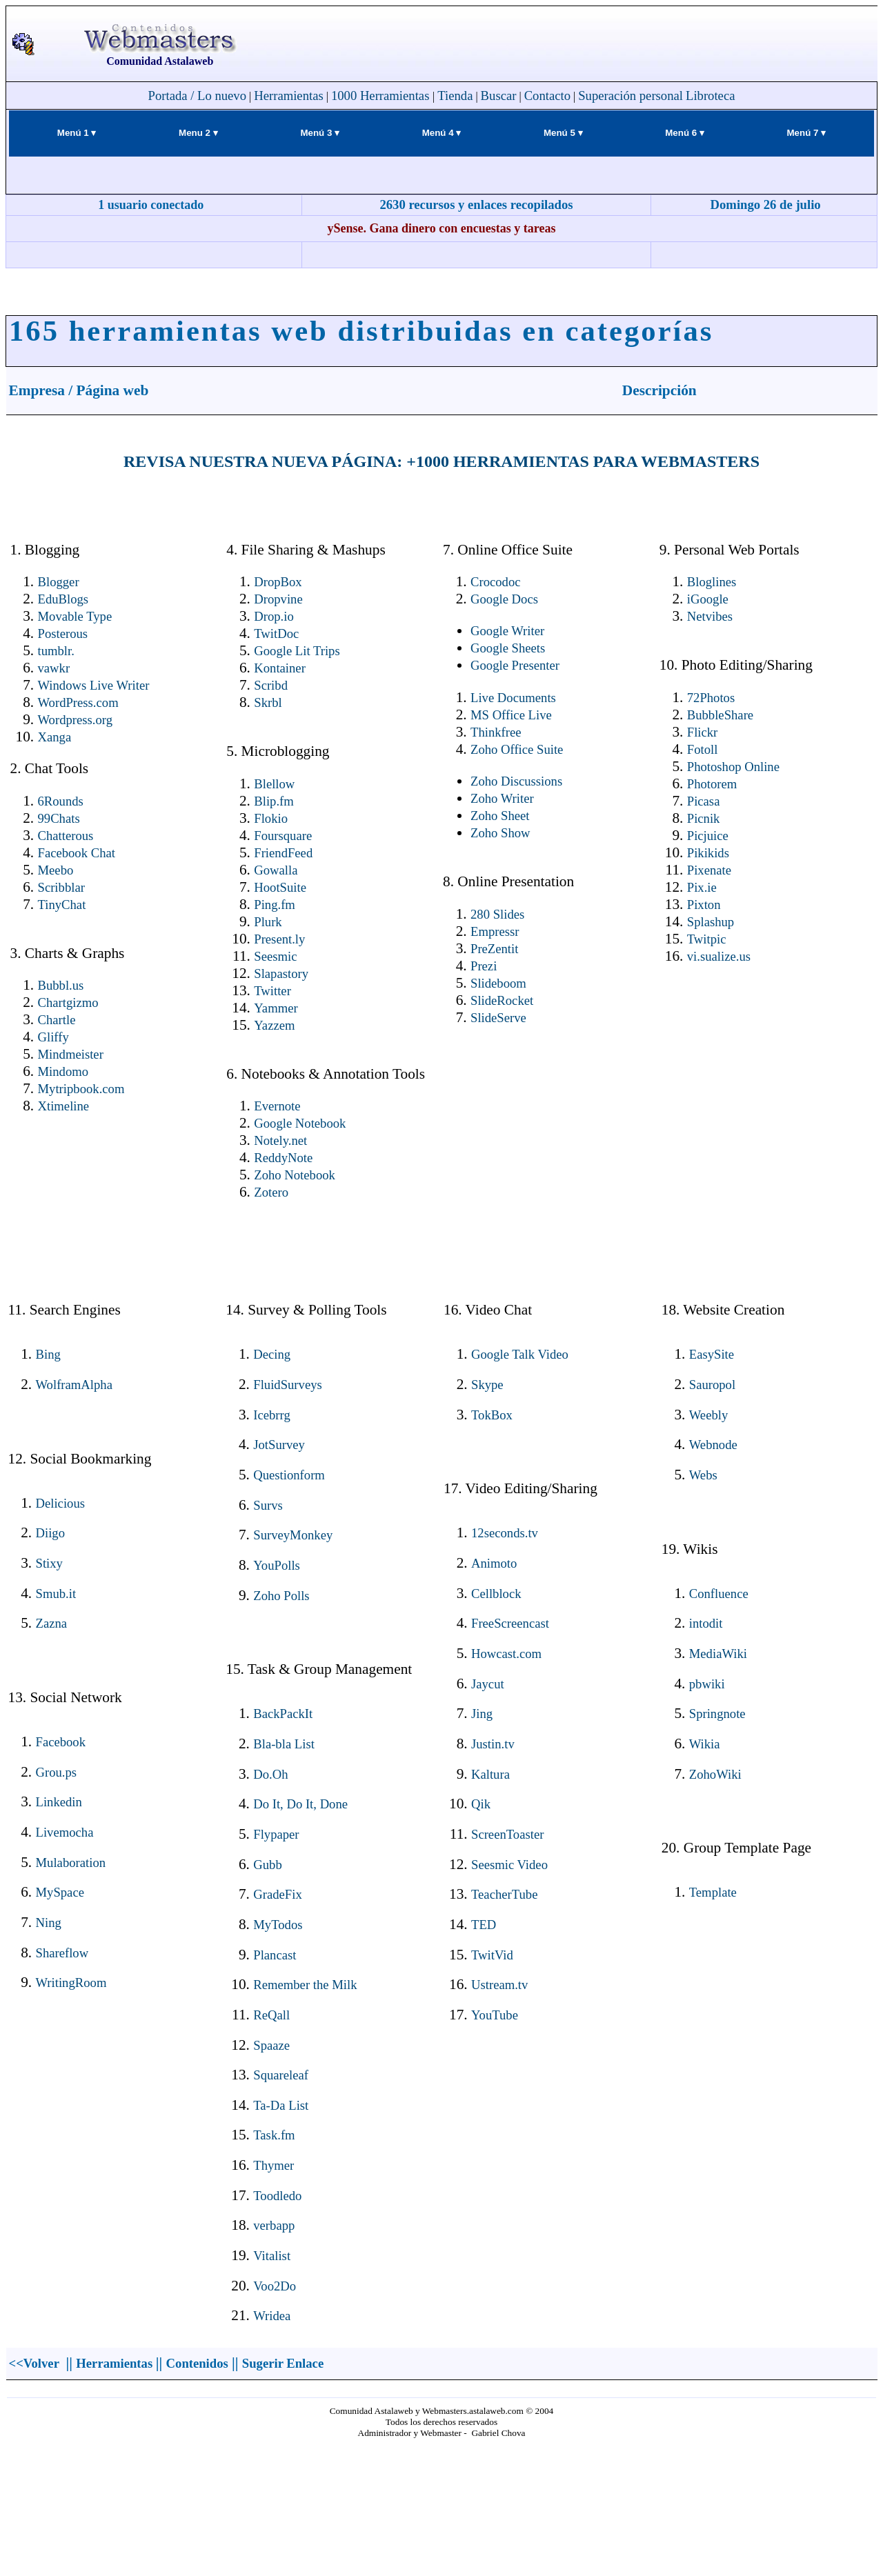  I want to click on Google Sheets, so click(507, 648).